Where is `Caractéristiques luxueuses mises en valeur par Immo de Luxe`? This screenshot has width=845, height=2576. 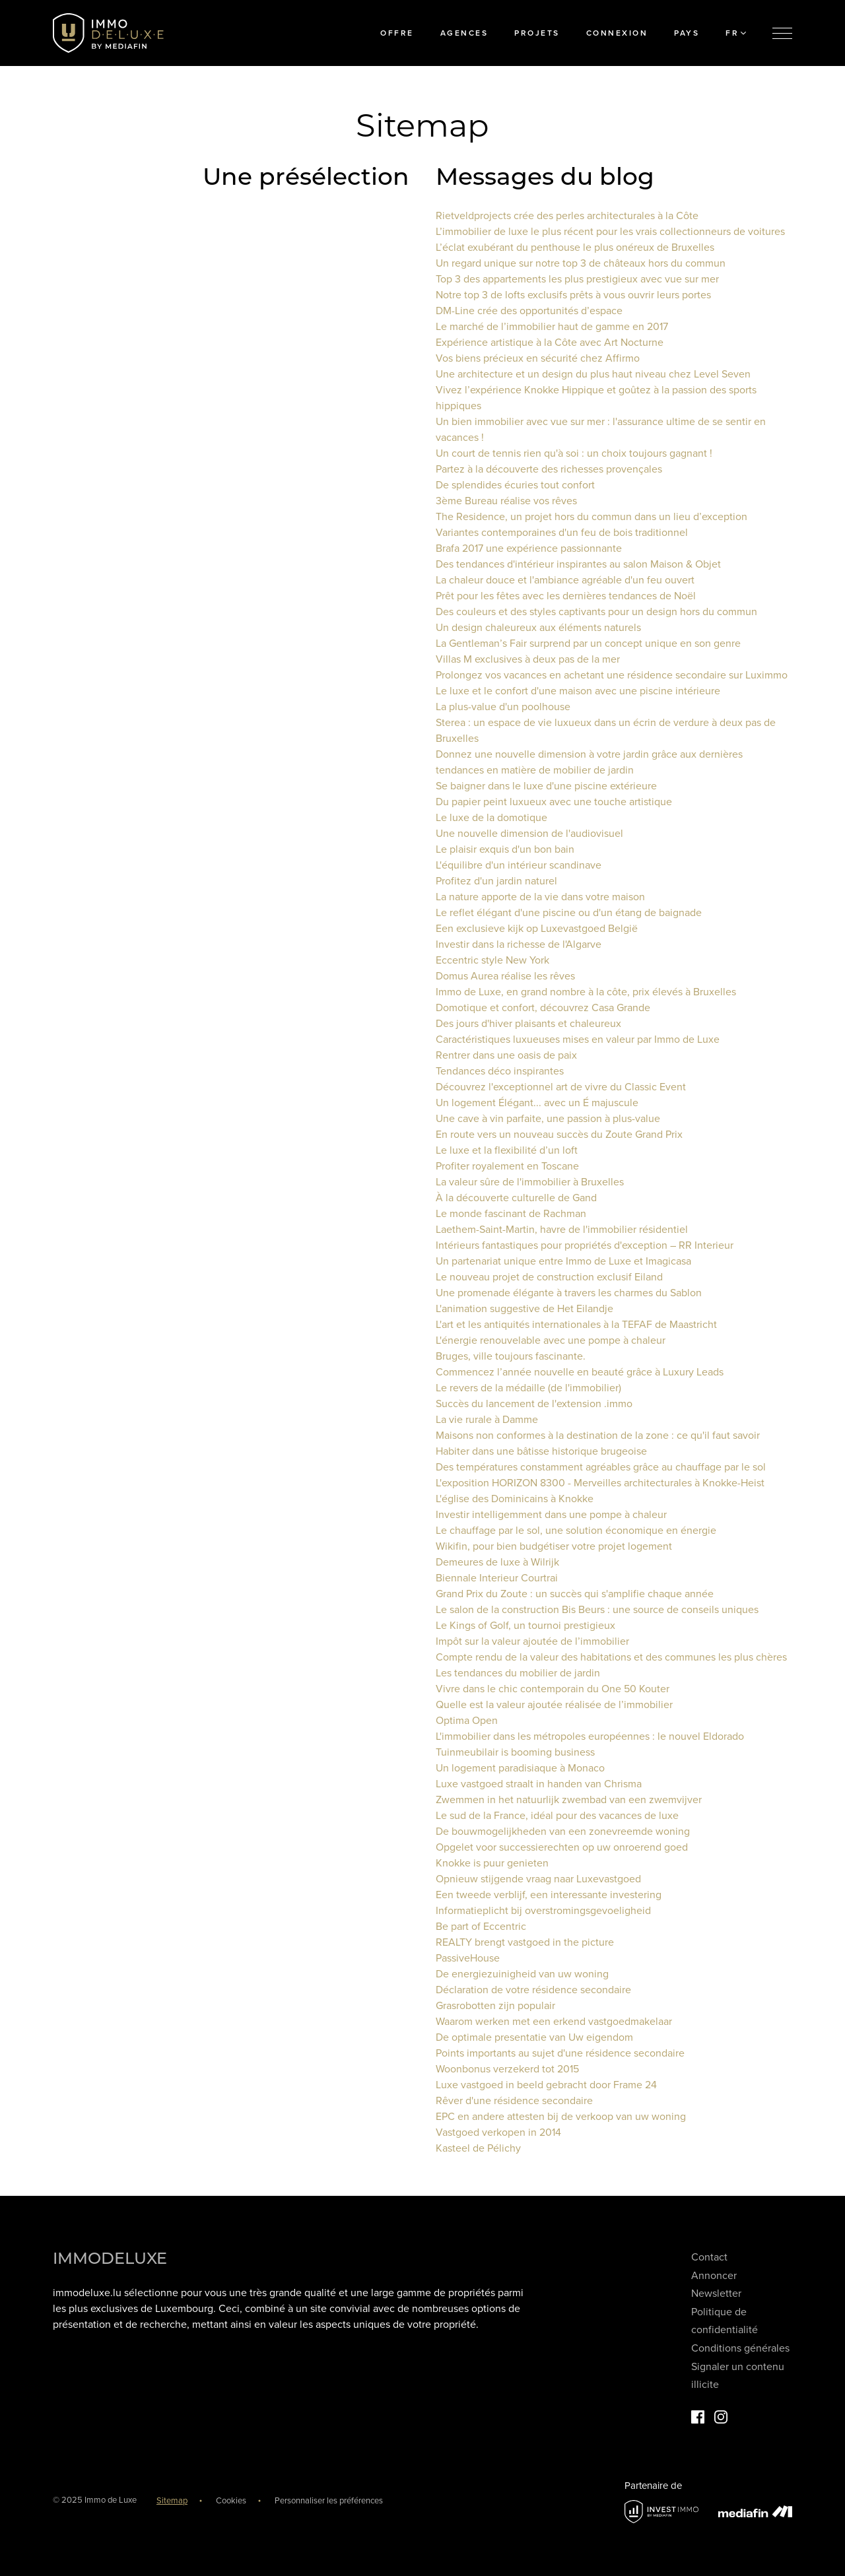 Caractéristiques luxueuses mises en valeur par Immo de Luxe is located at coordinates (578, 1039).